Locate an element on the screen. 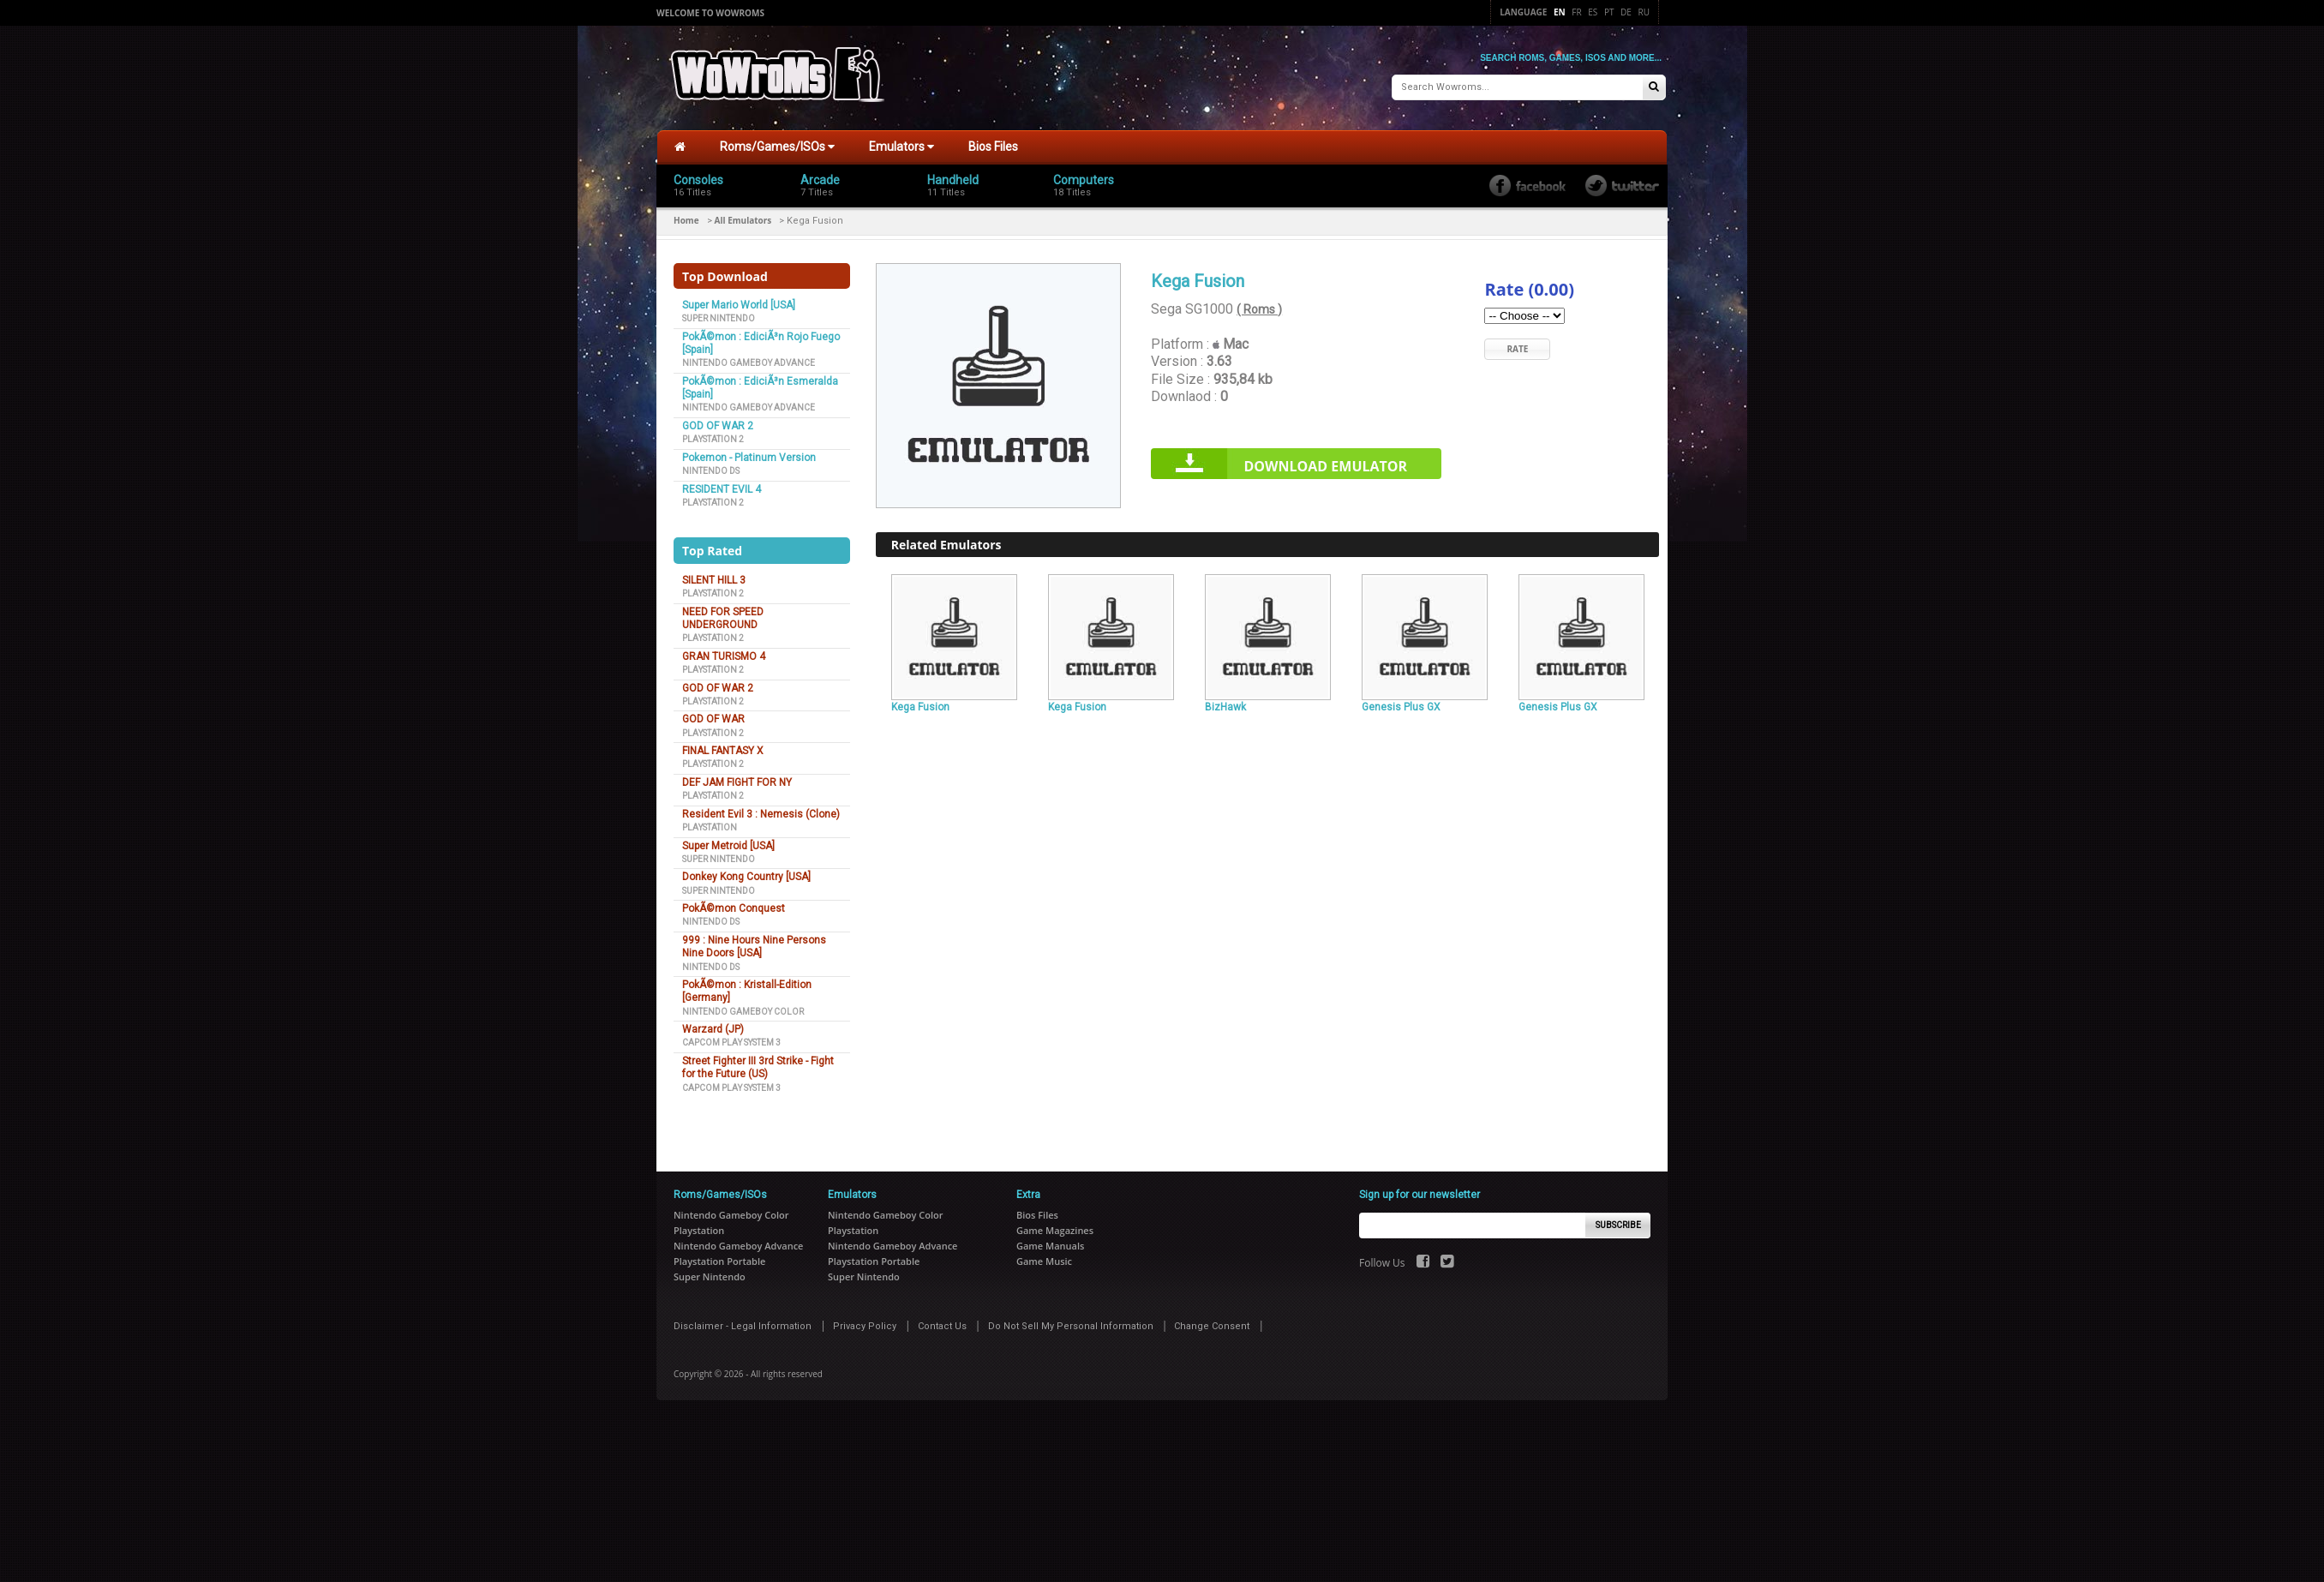  Genesis Plus GX is located at coordinates (1401, 707).